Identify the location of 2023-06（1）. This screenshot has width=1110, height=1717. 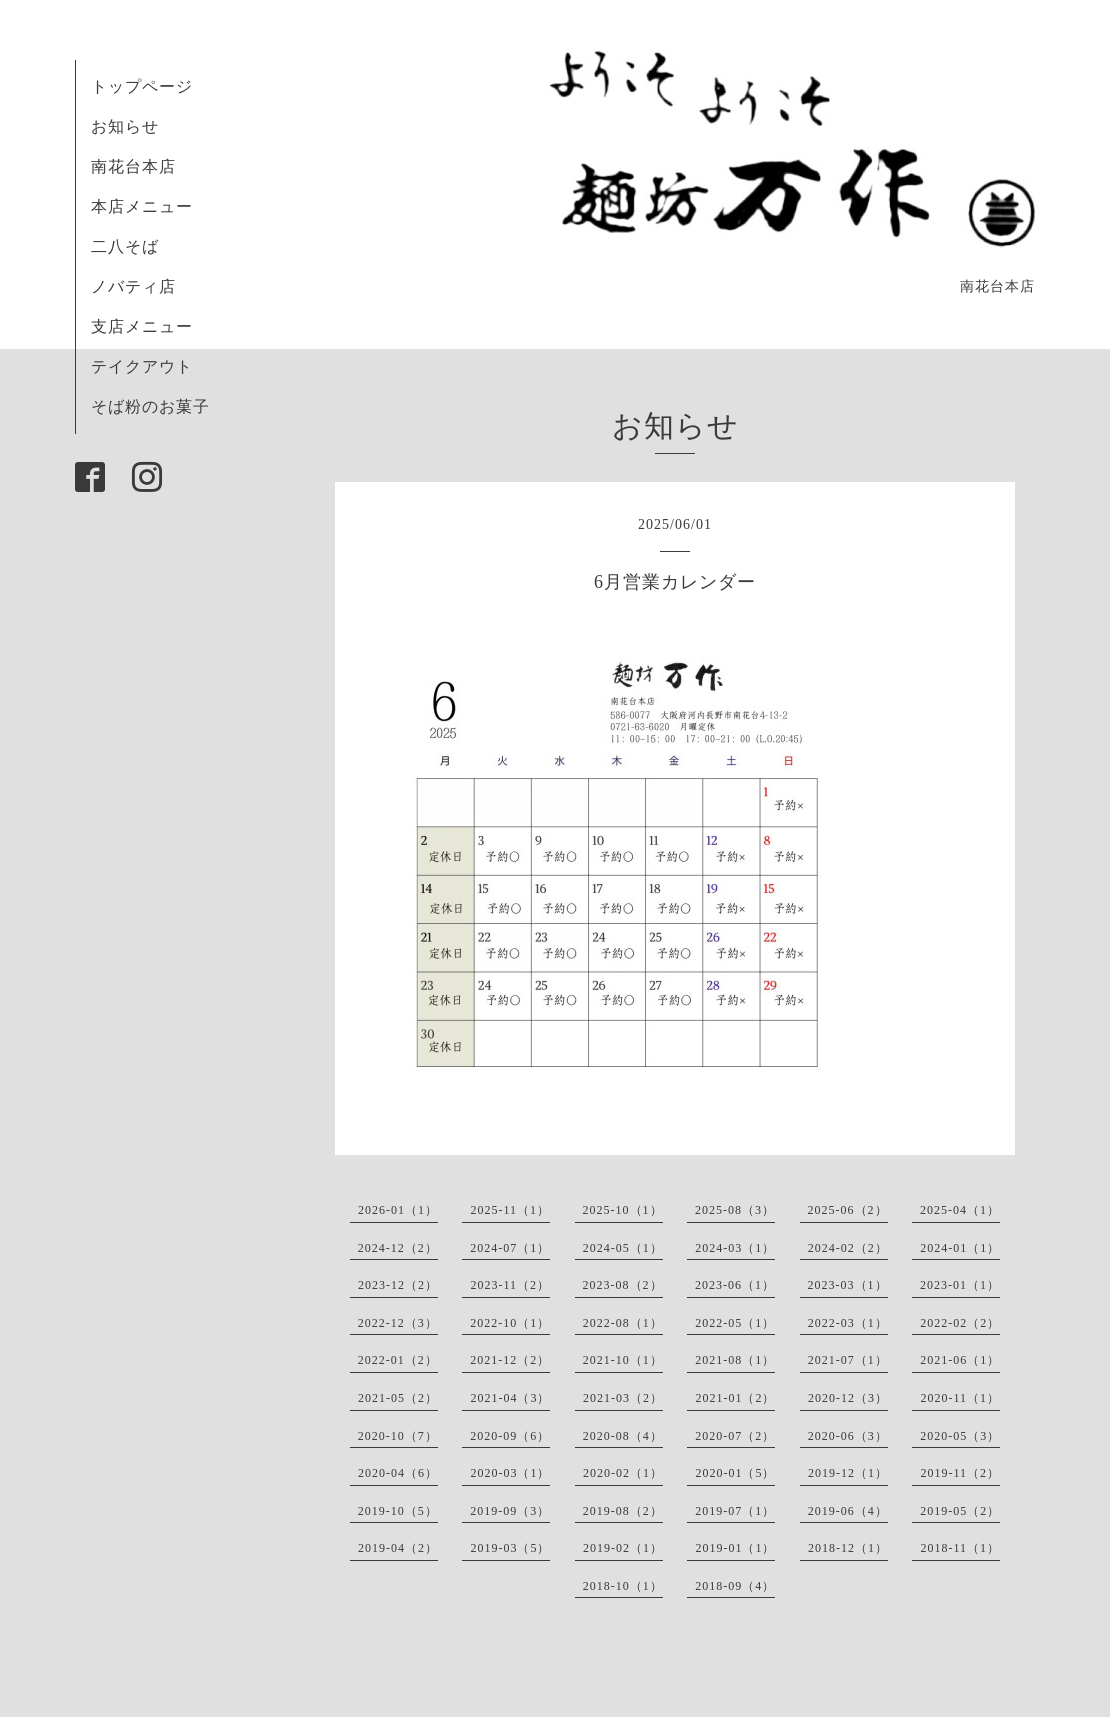
(735, 1285).